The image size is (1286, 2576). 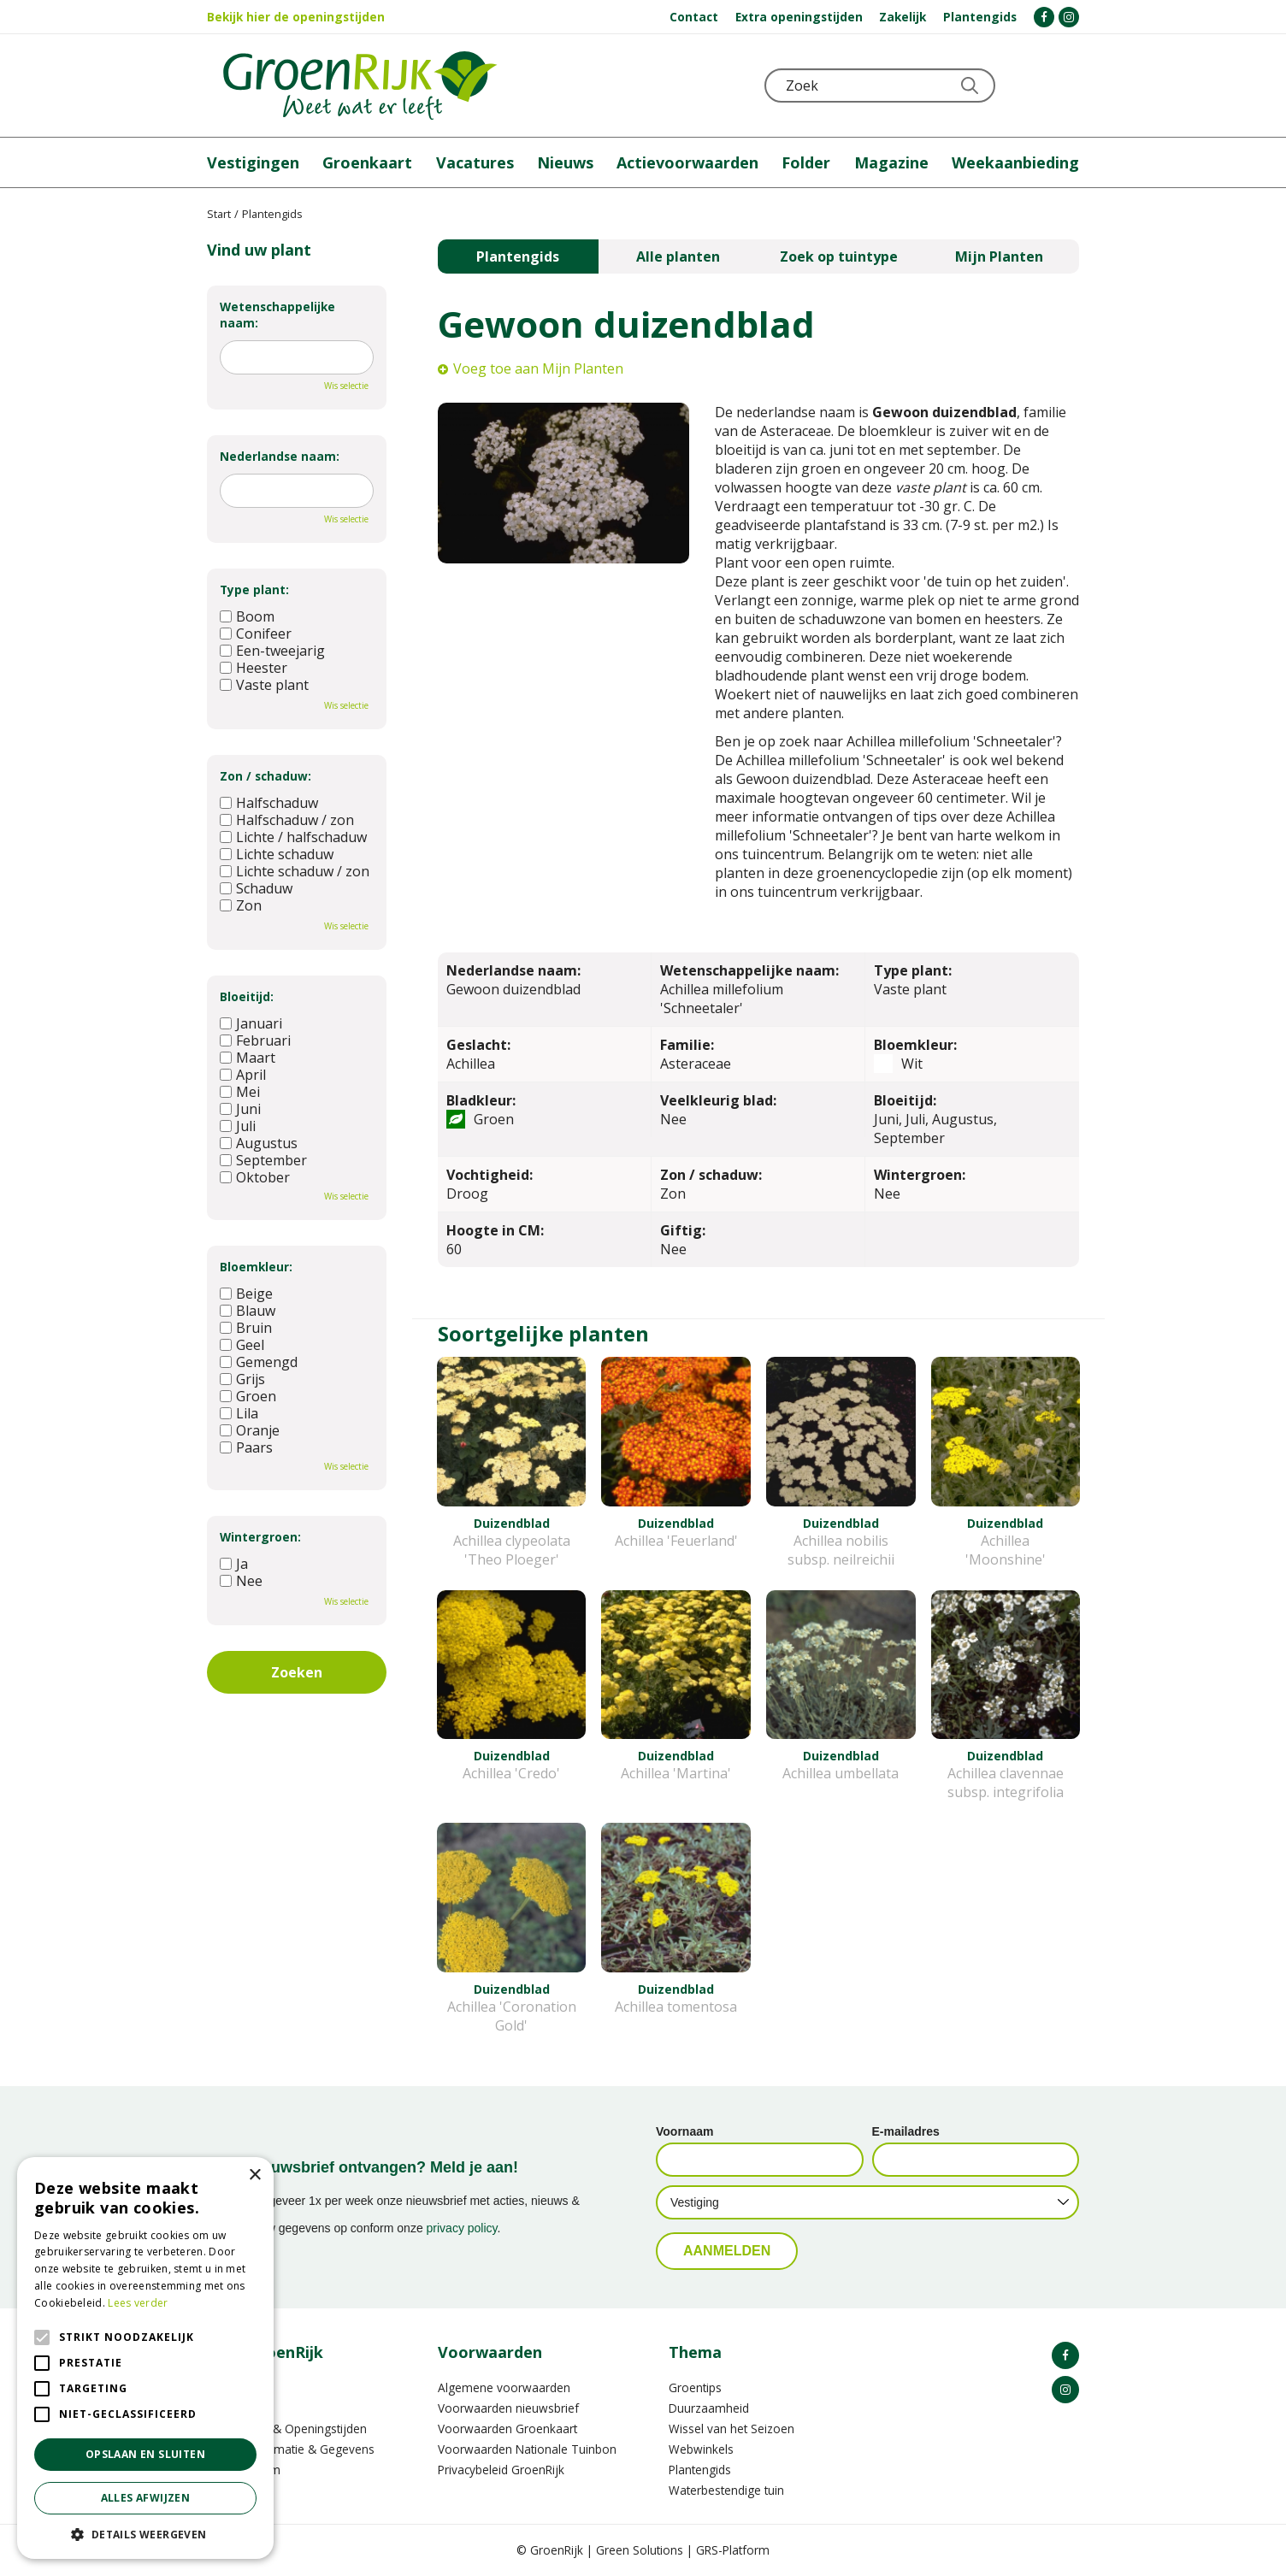 I want to click on Halfschaduw / zon, so click(x=287, y=820).